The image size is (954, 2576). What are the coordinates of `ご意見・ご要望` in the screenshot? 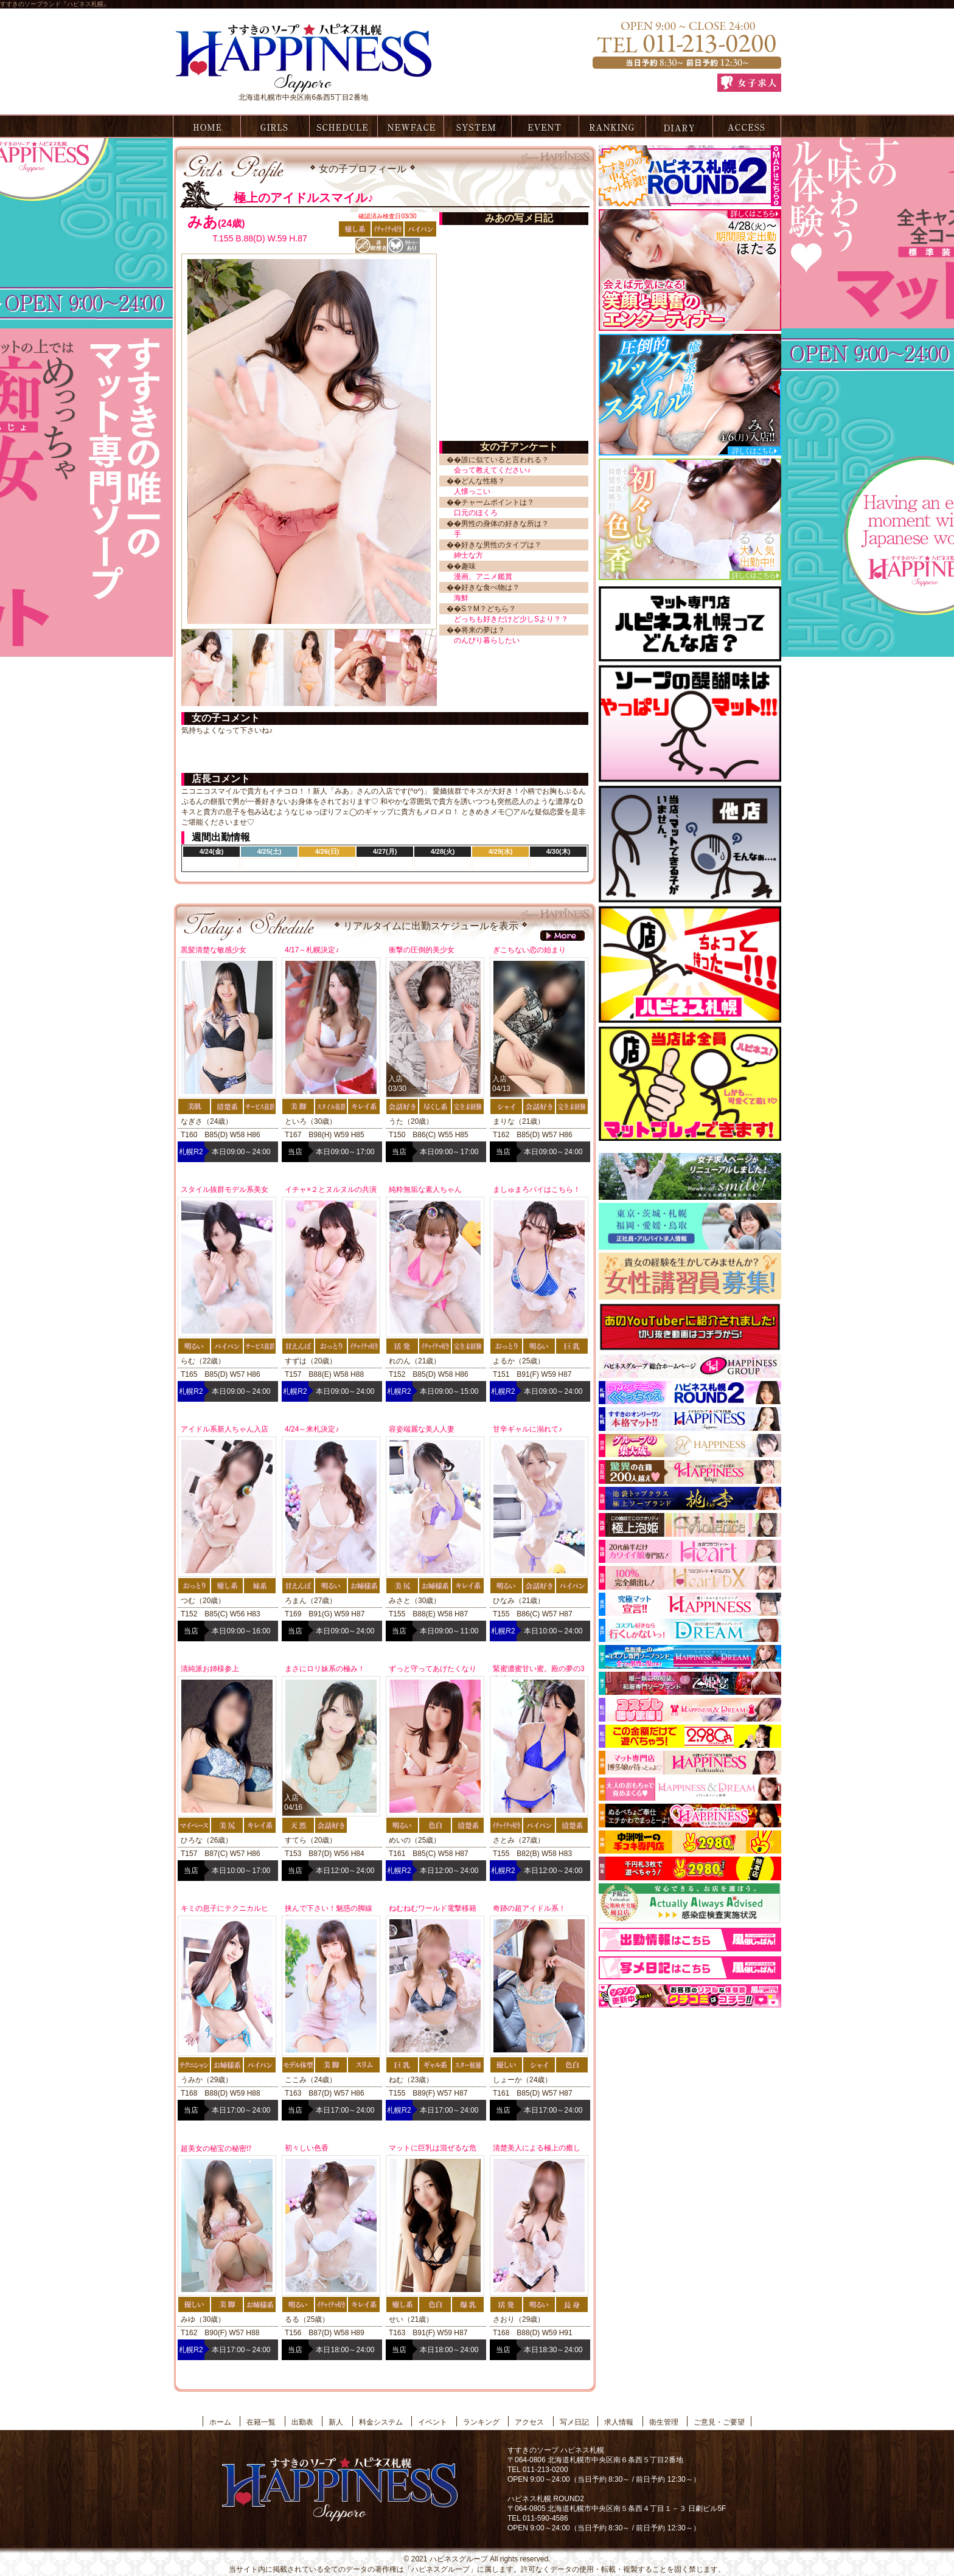 It's located at (719, 2422).